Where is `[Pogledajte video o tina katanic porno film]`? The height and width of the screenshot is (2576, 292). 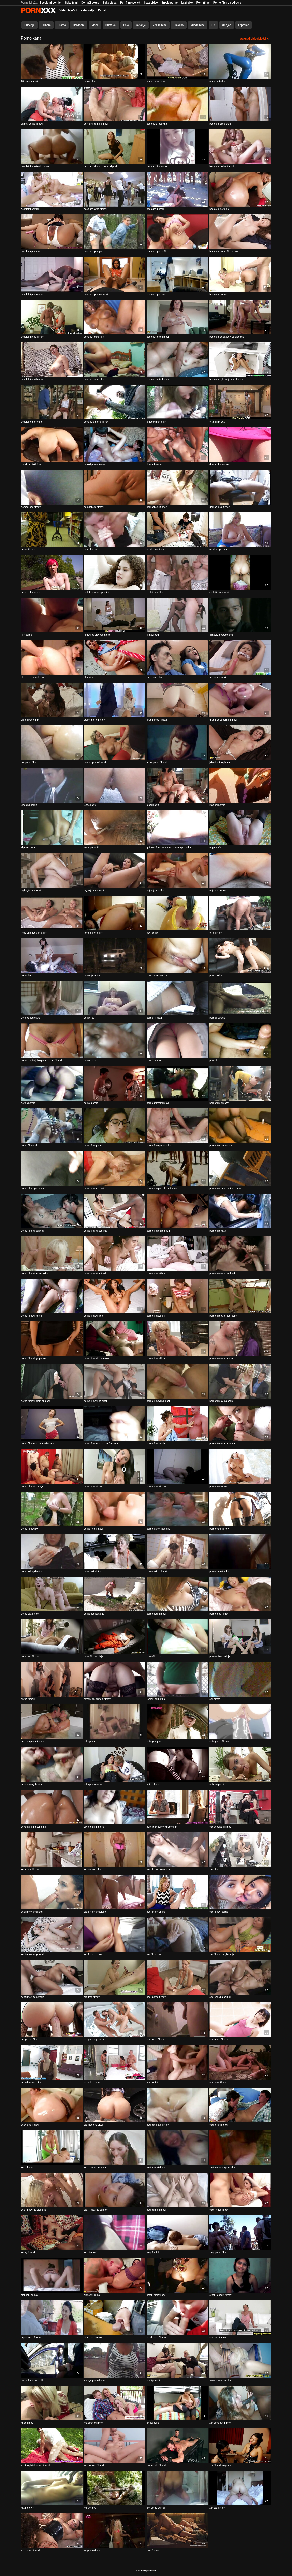
[Pogledajte video o tina katanic porno film] is located at coordinates (52, 2360).